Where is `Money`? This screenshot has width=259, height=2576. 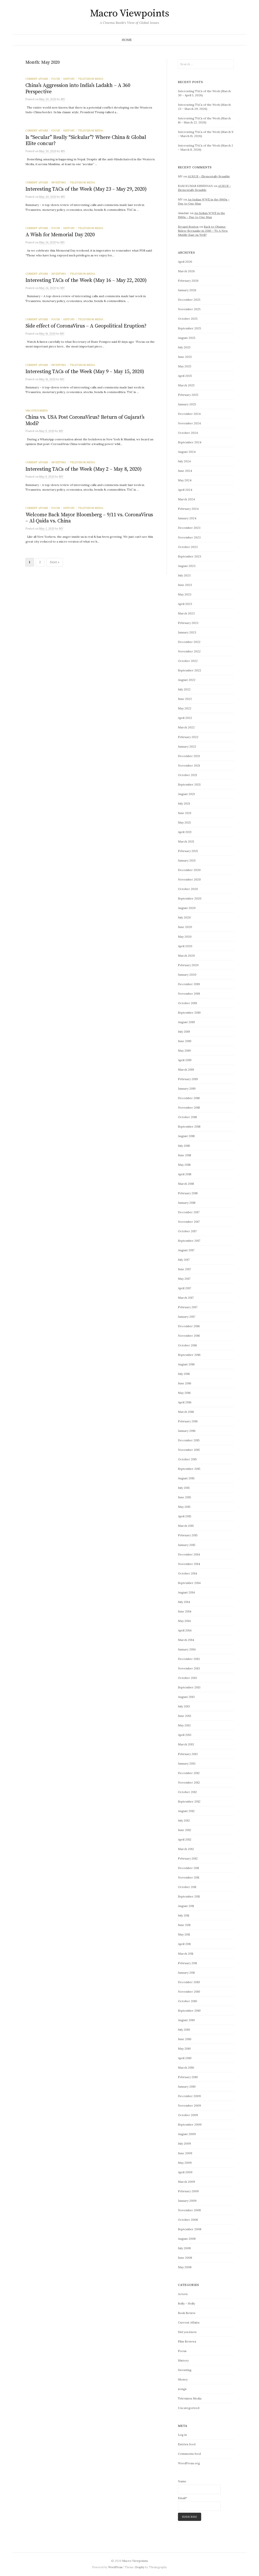
Money is located at coordinates (183, 2379).